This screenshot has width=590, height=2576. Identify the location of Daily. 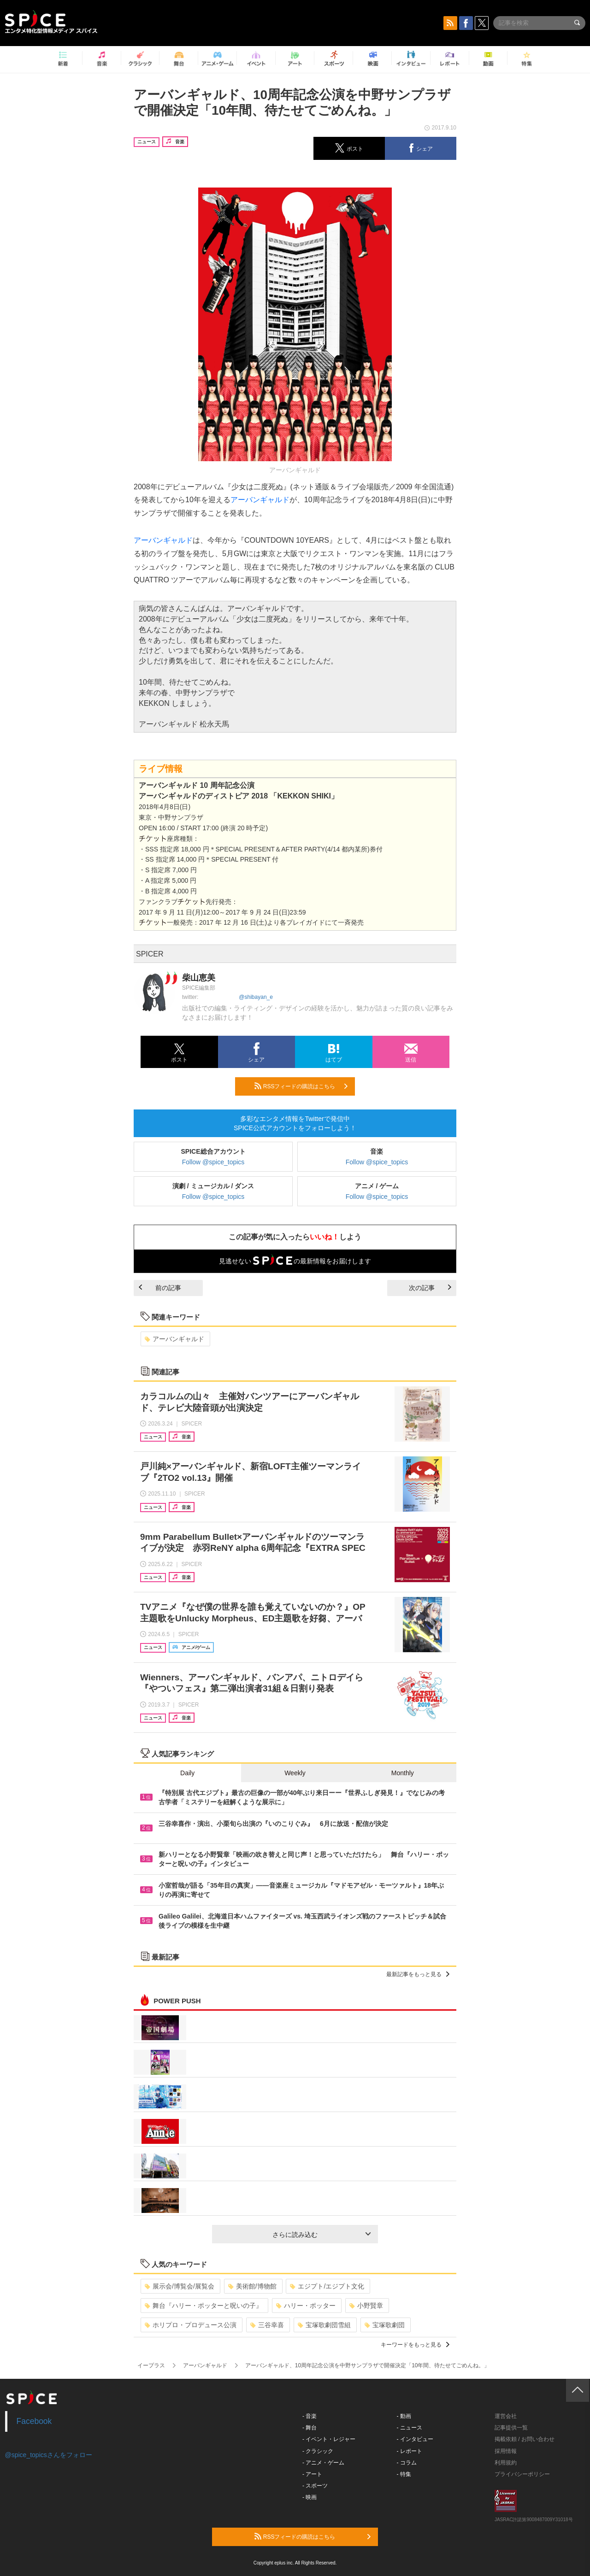
(187, 1773).